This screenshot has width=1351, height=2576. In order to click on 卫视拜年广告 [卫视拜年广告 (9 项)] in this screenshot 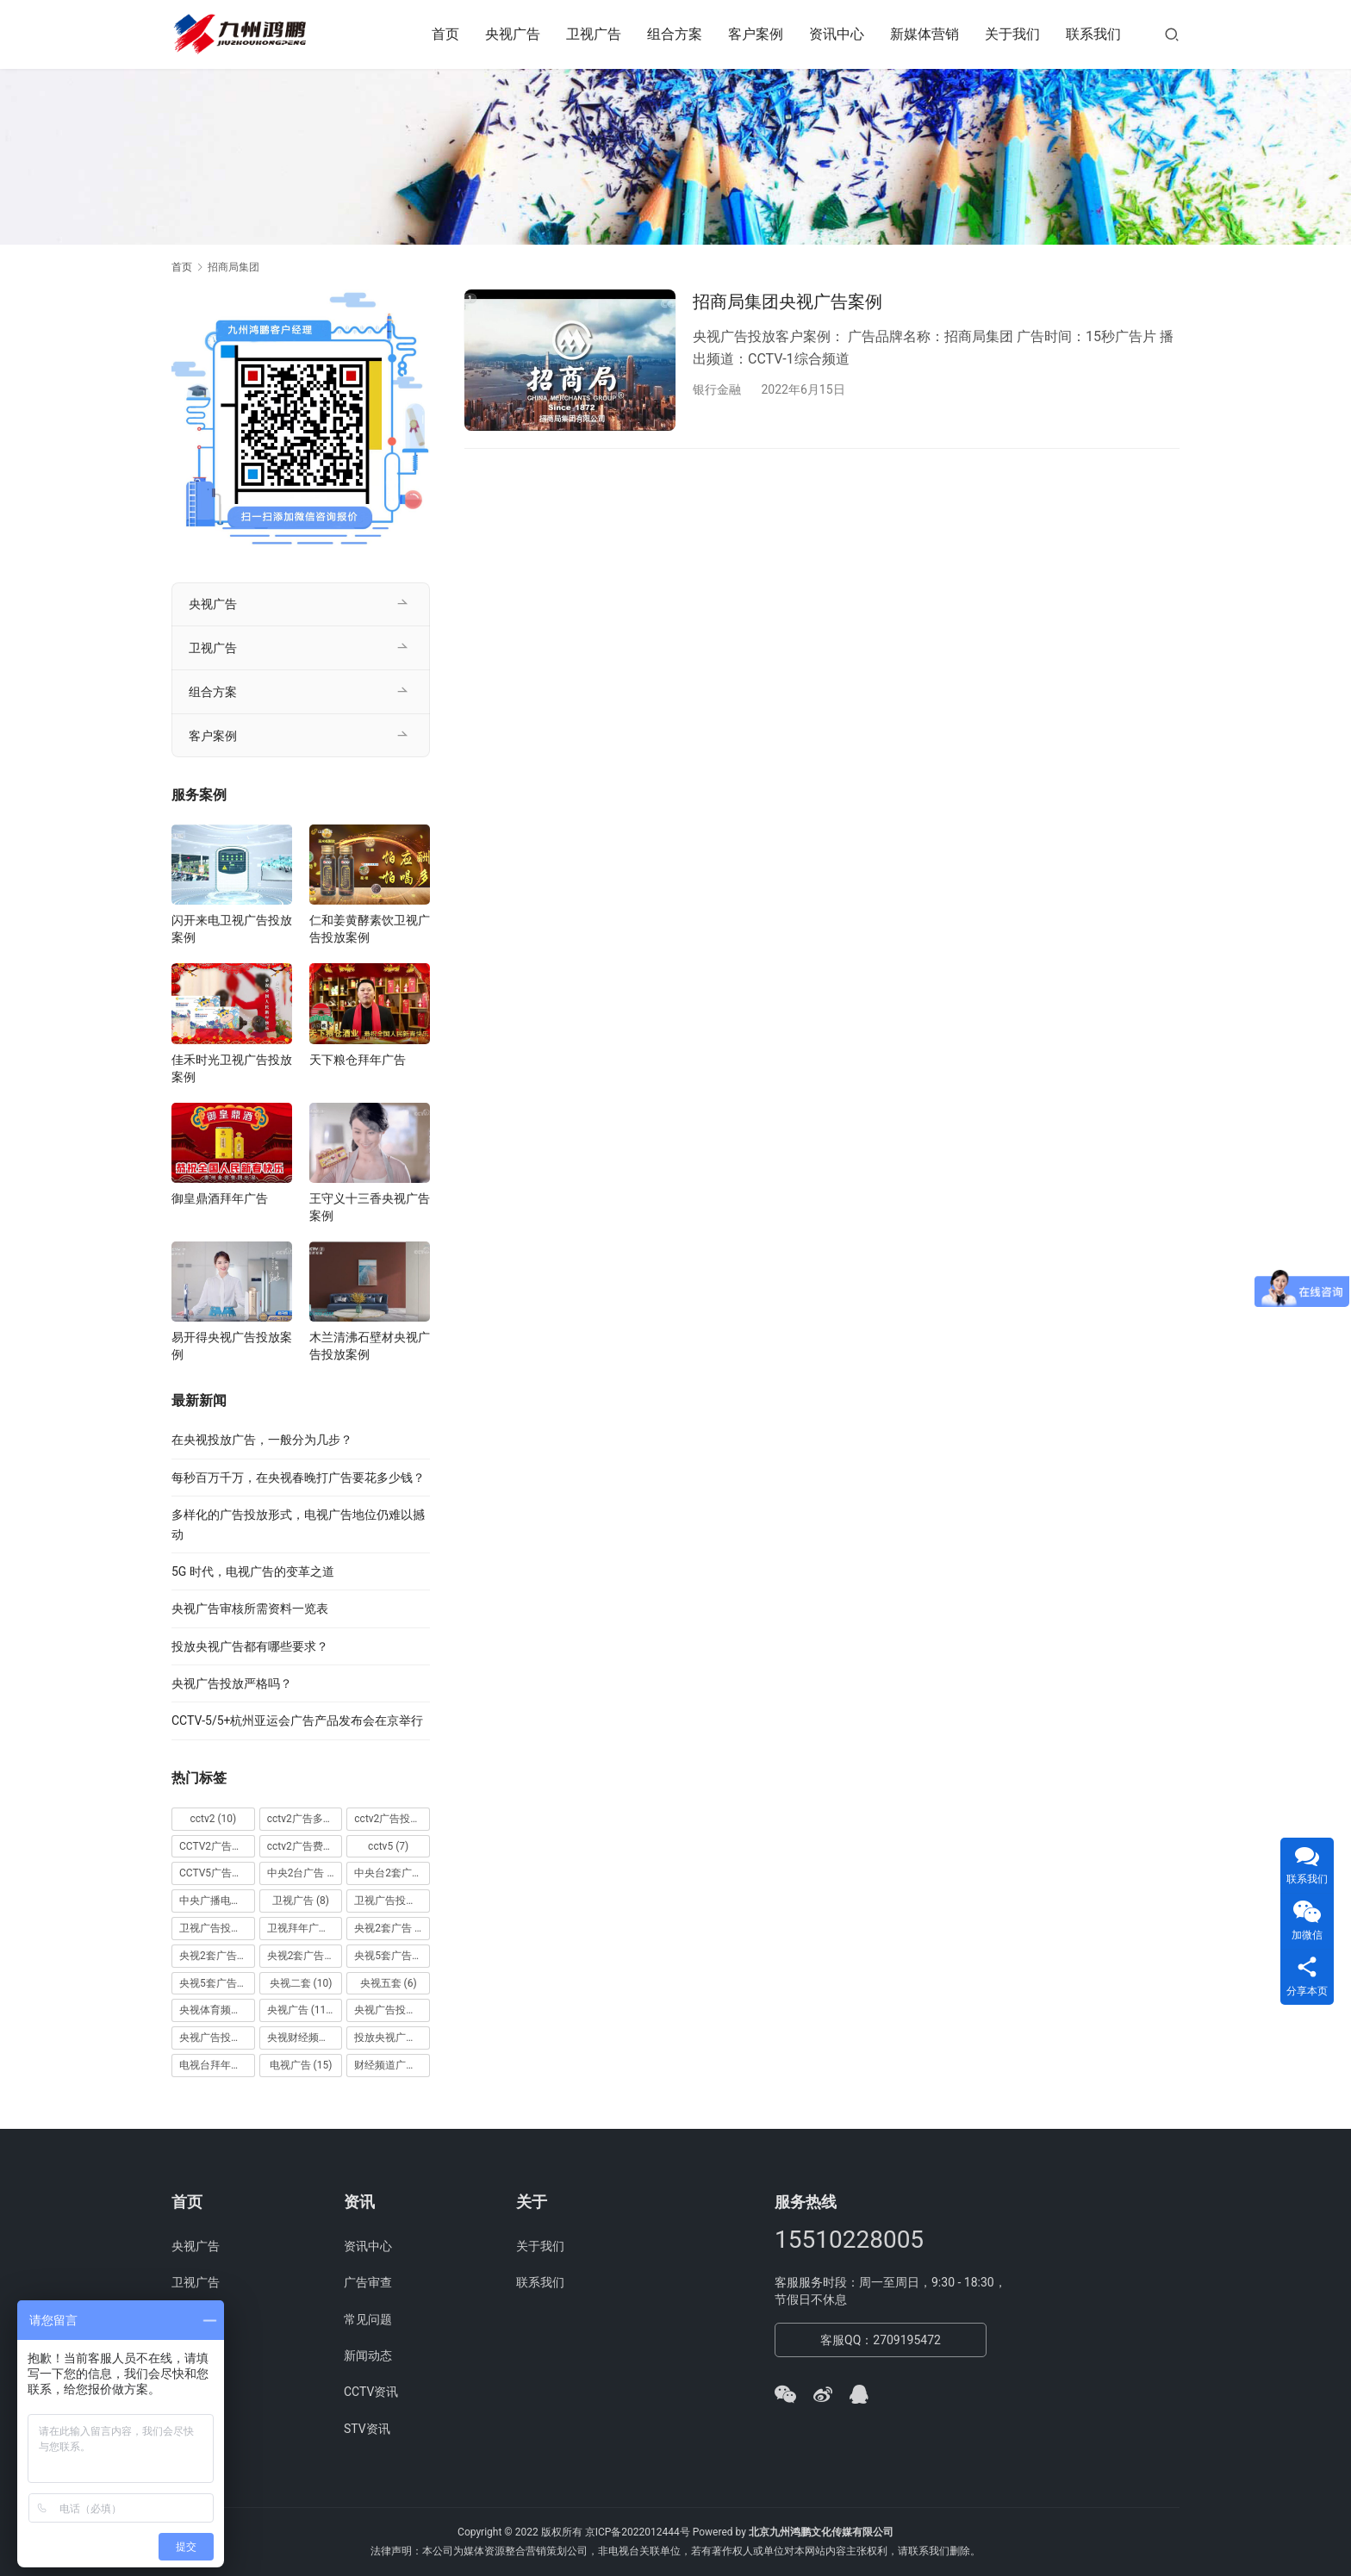, I will do `click(305, 1928)`.